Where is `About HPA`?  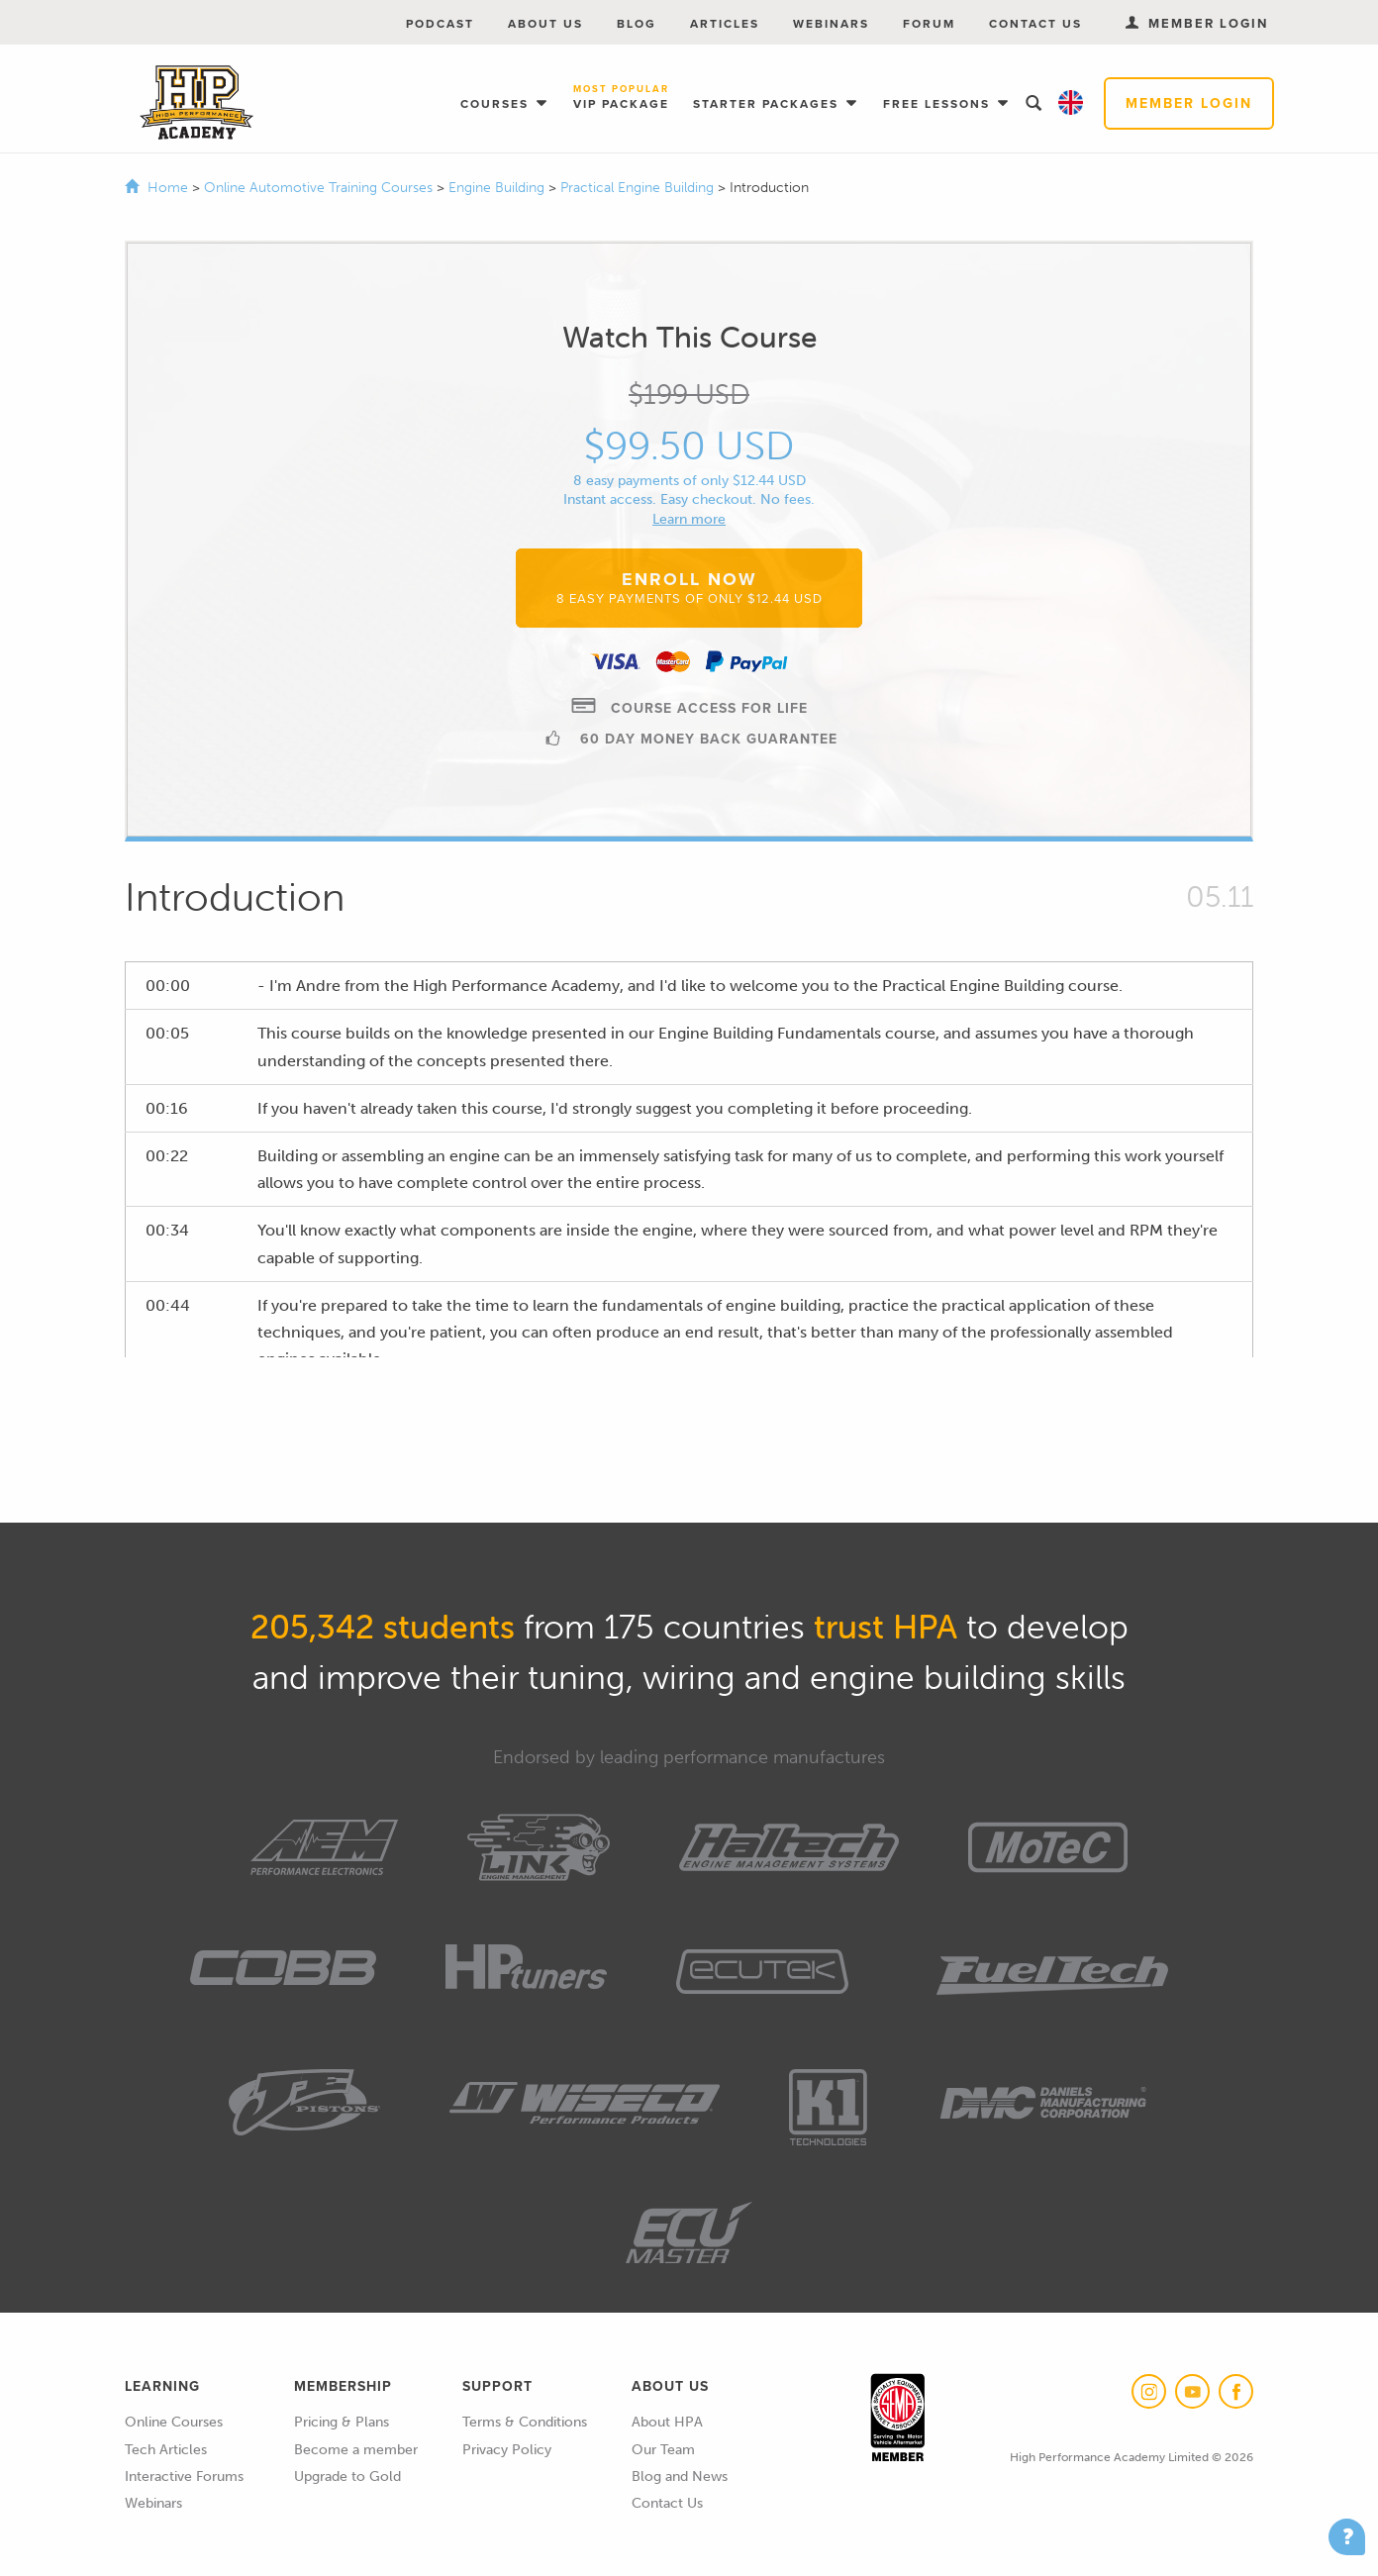
About HPA is located at coordinates (667, 2422).